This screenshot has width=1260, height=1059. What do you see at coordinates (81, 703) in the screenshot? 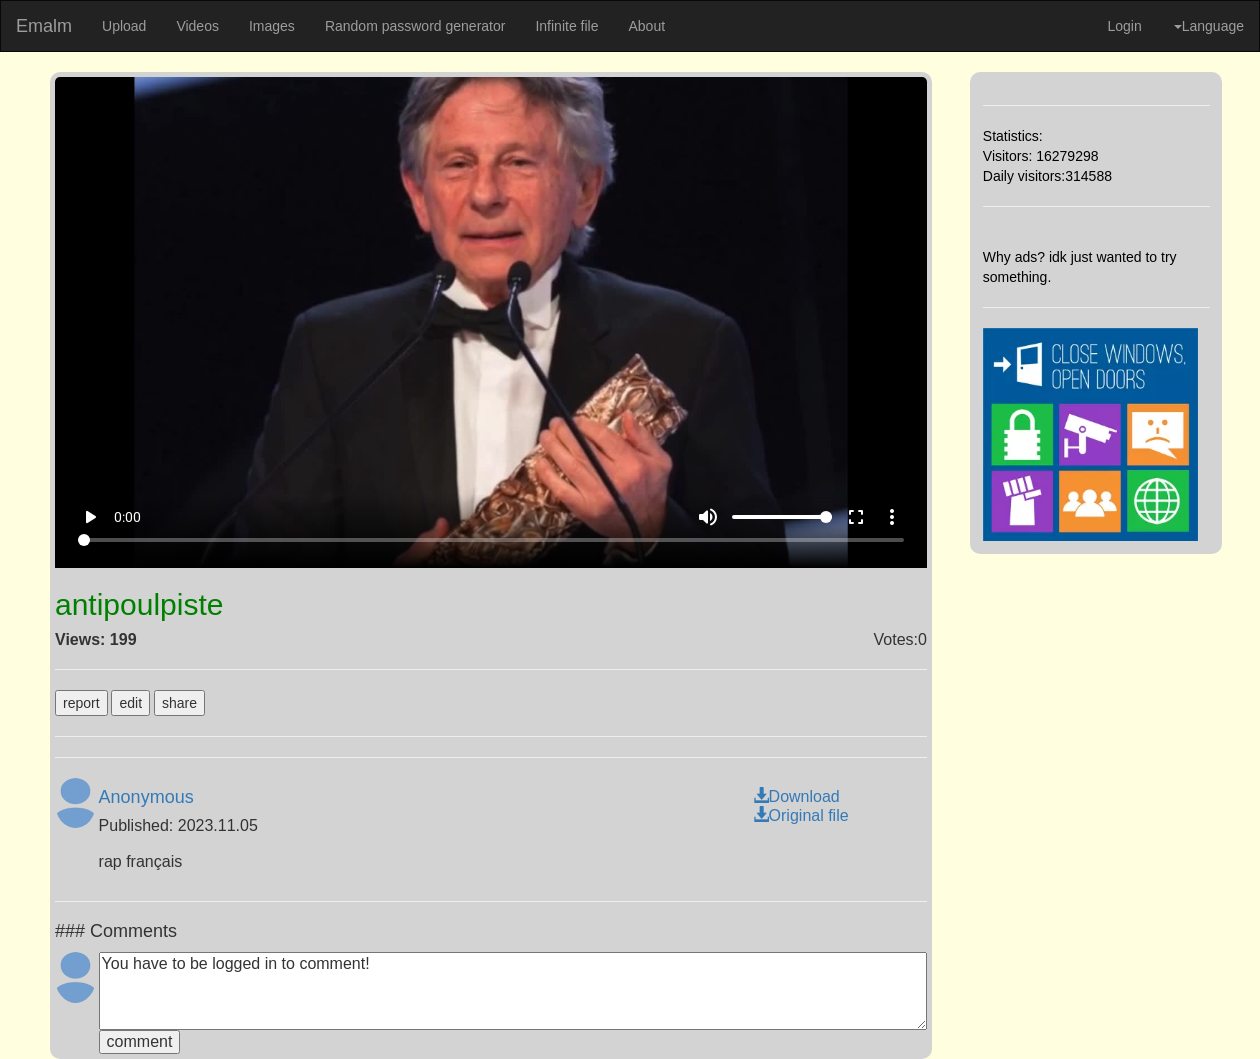
I see `report` at bounding box center [81, 703].